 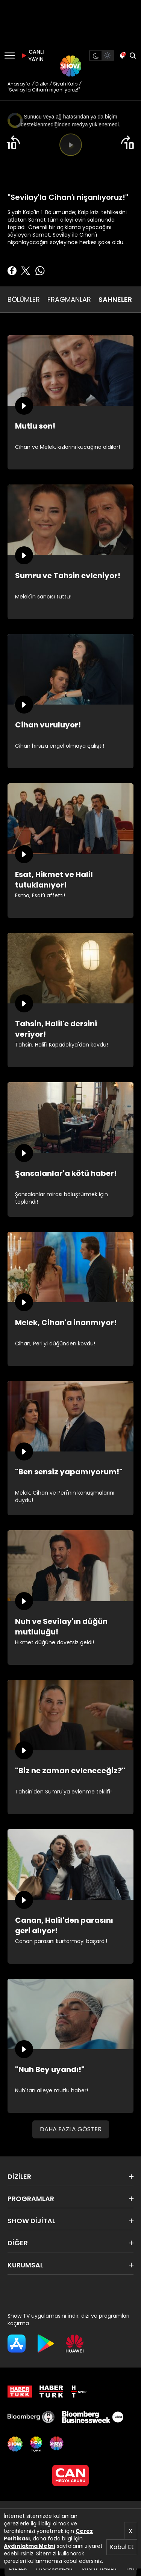 What do you see at coordinates (29, 2546) in the screenshot?
I see `Aydınlatma Metni` at bounding box center [29, 2546].